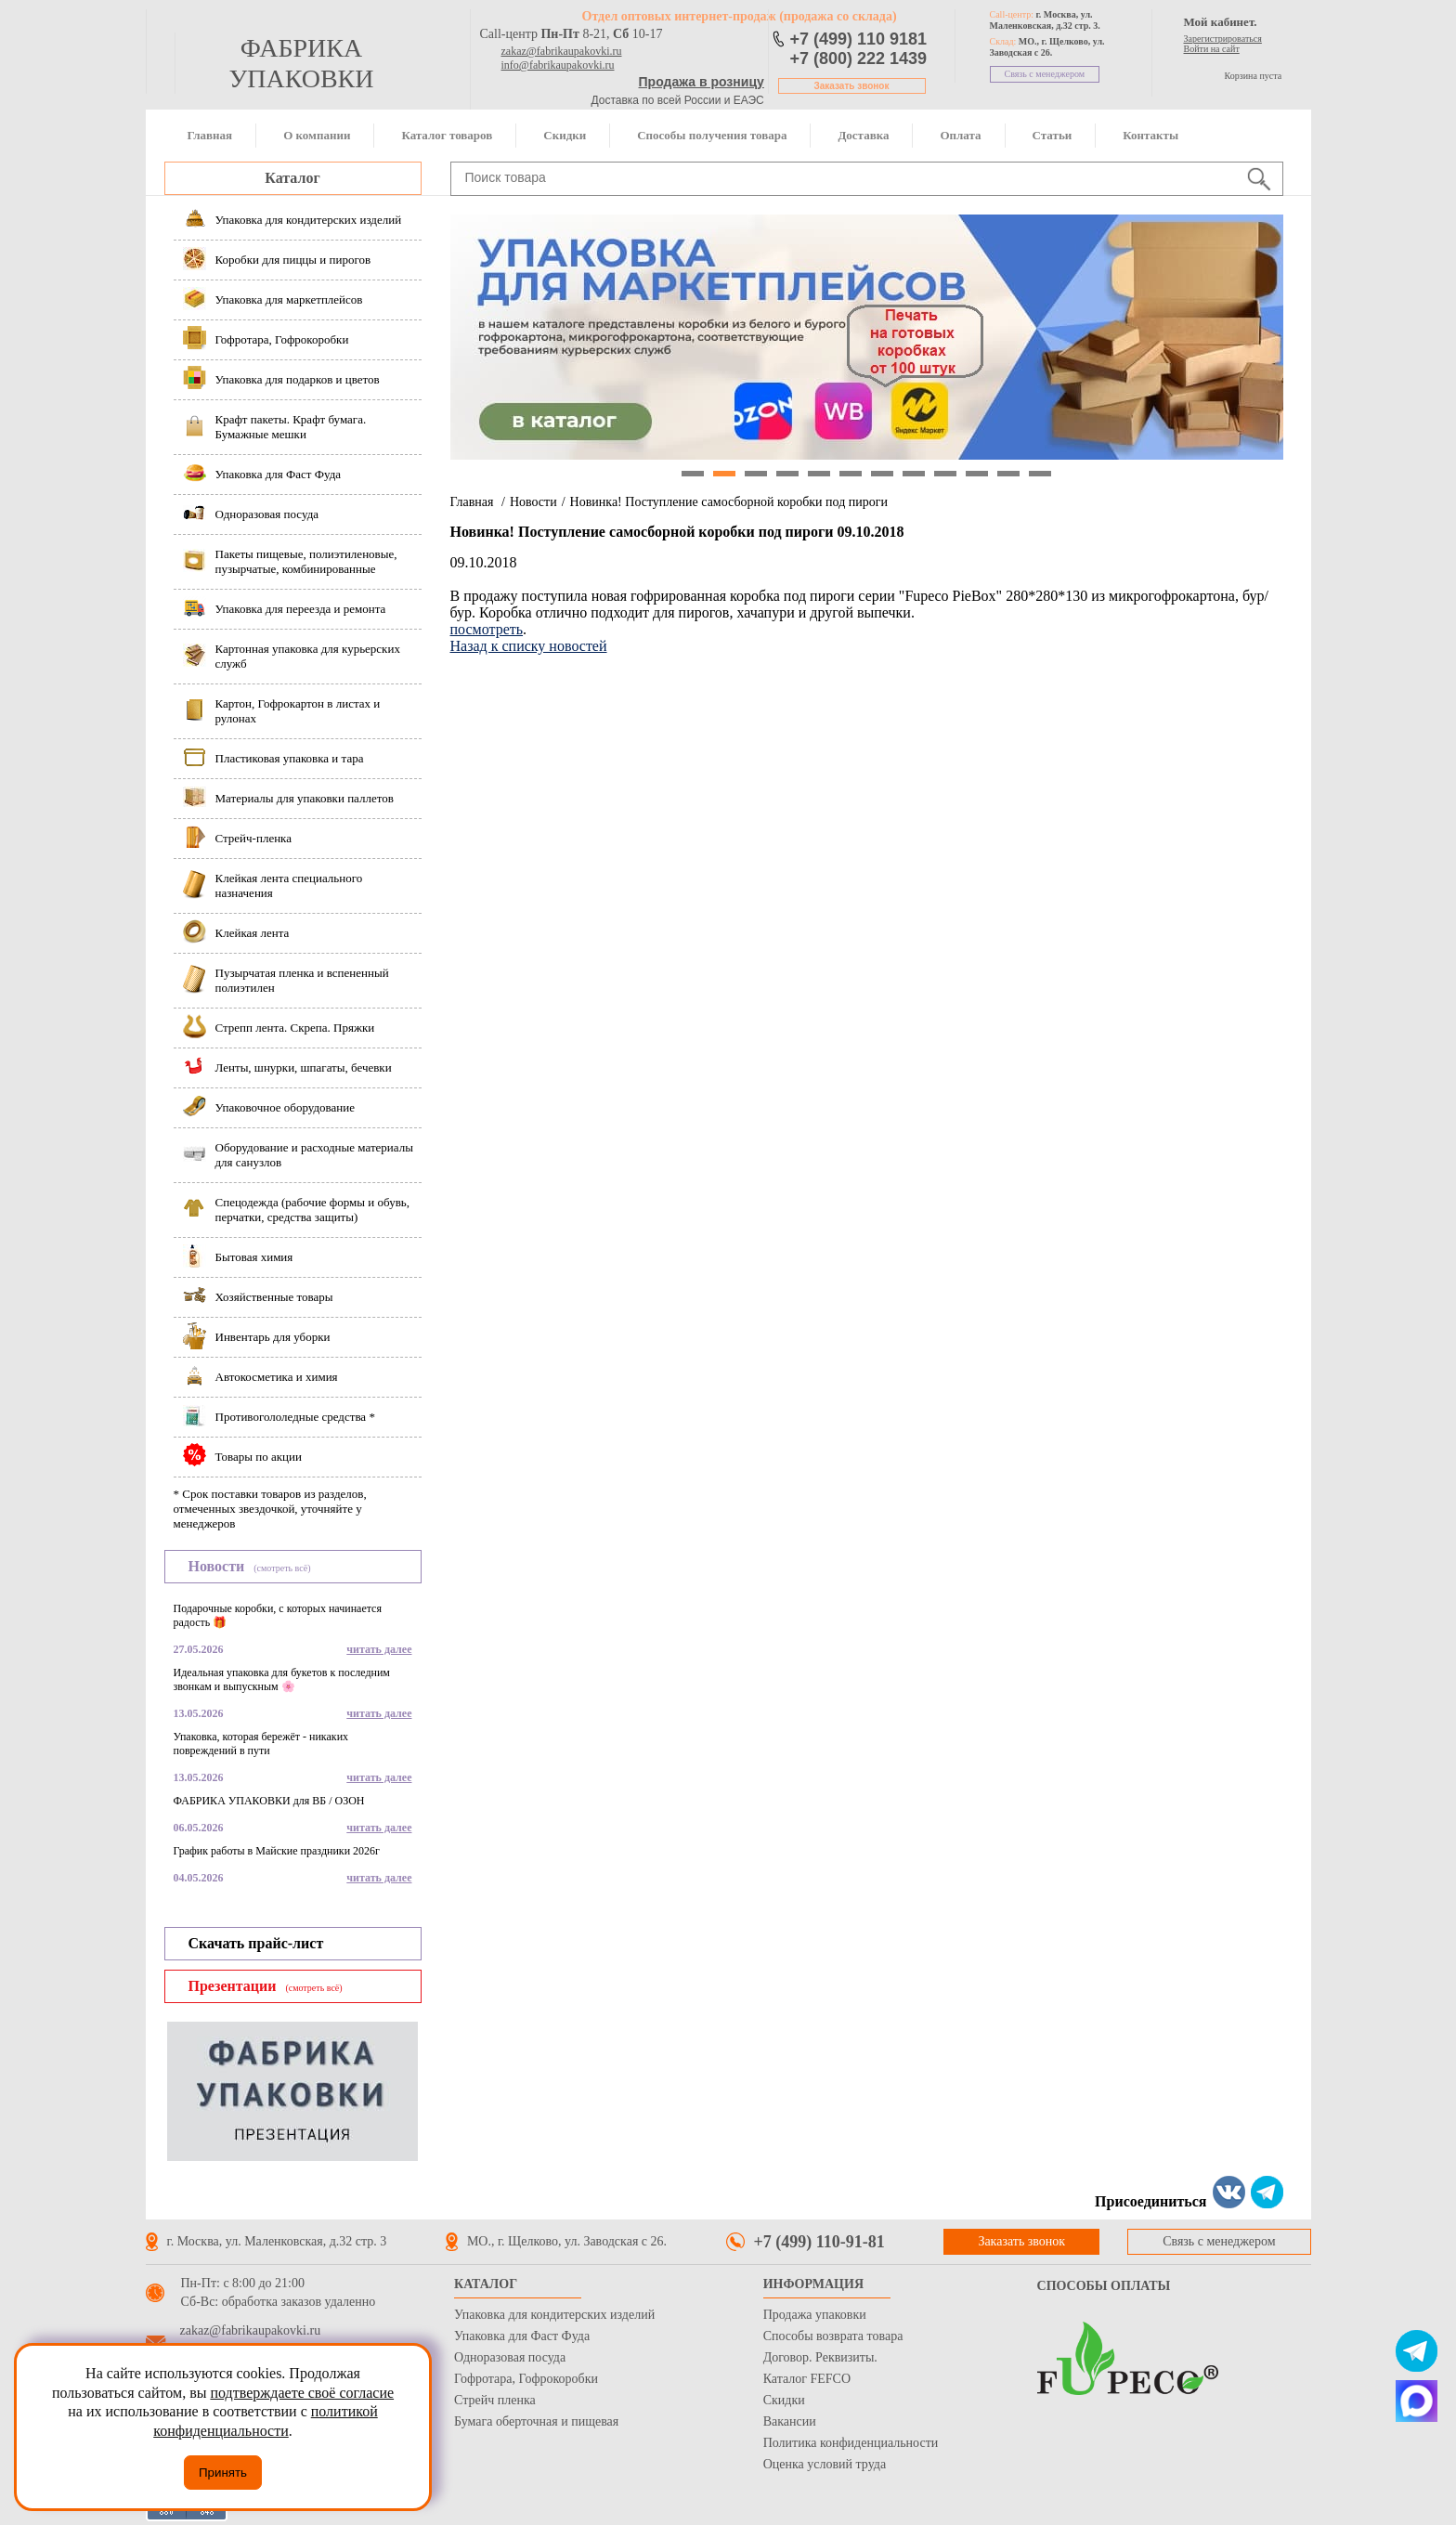 The width and height of the screenshot is (1456, 2525). What do you see at coordinates (302, 2393) in the screenshot?
I see `подтверждаете своё согласие` at bounding box center [302, 2393].